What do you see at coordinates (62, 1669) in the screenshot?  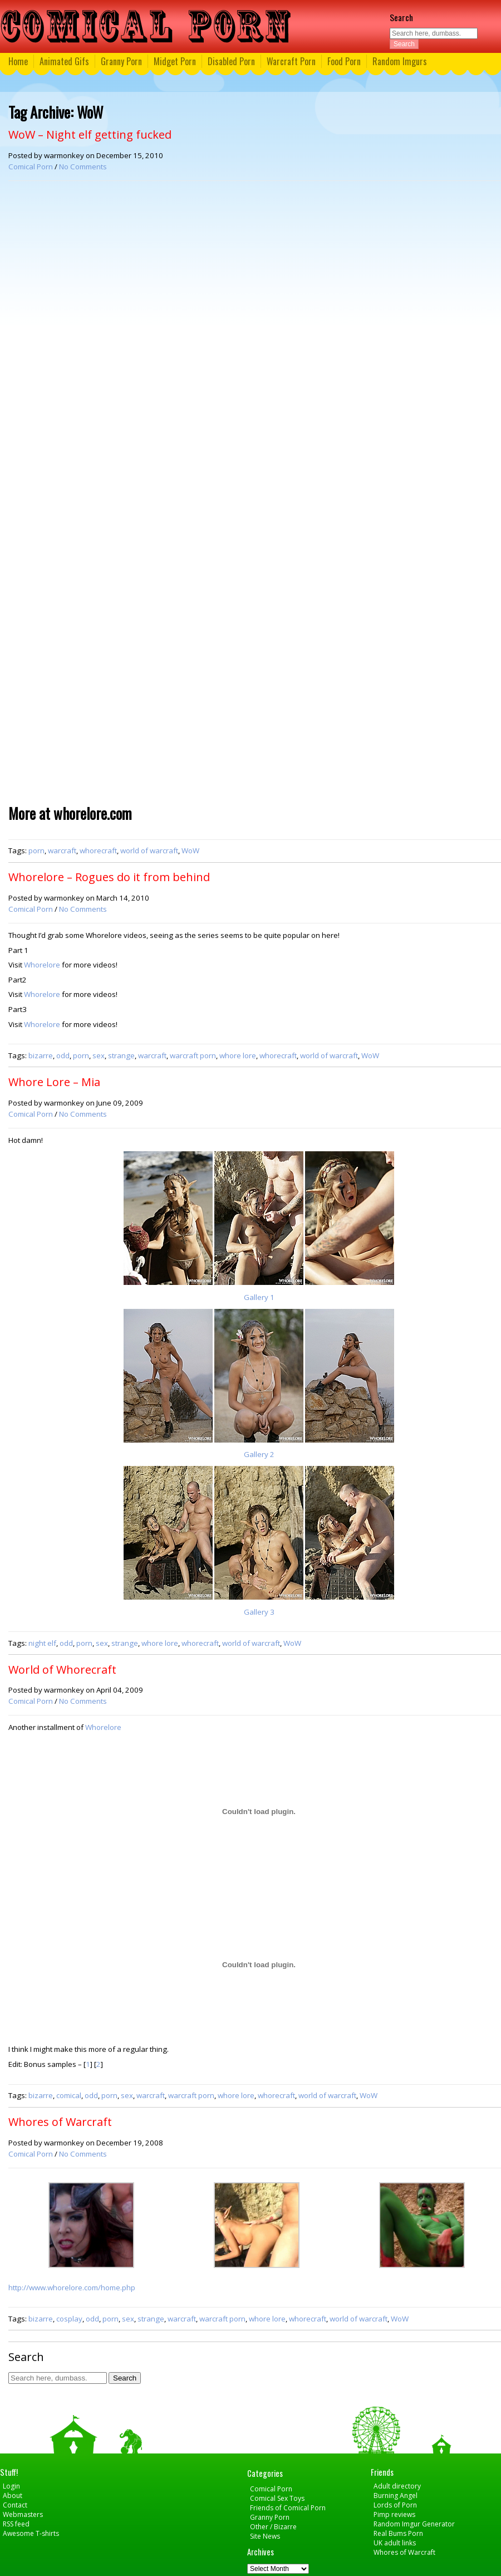 I see `World of Whorecraft` at bounding box center [62, 1669].